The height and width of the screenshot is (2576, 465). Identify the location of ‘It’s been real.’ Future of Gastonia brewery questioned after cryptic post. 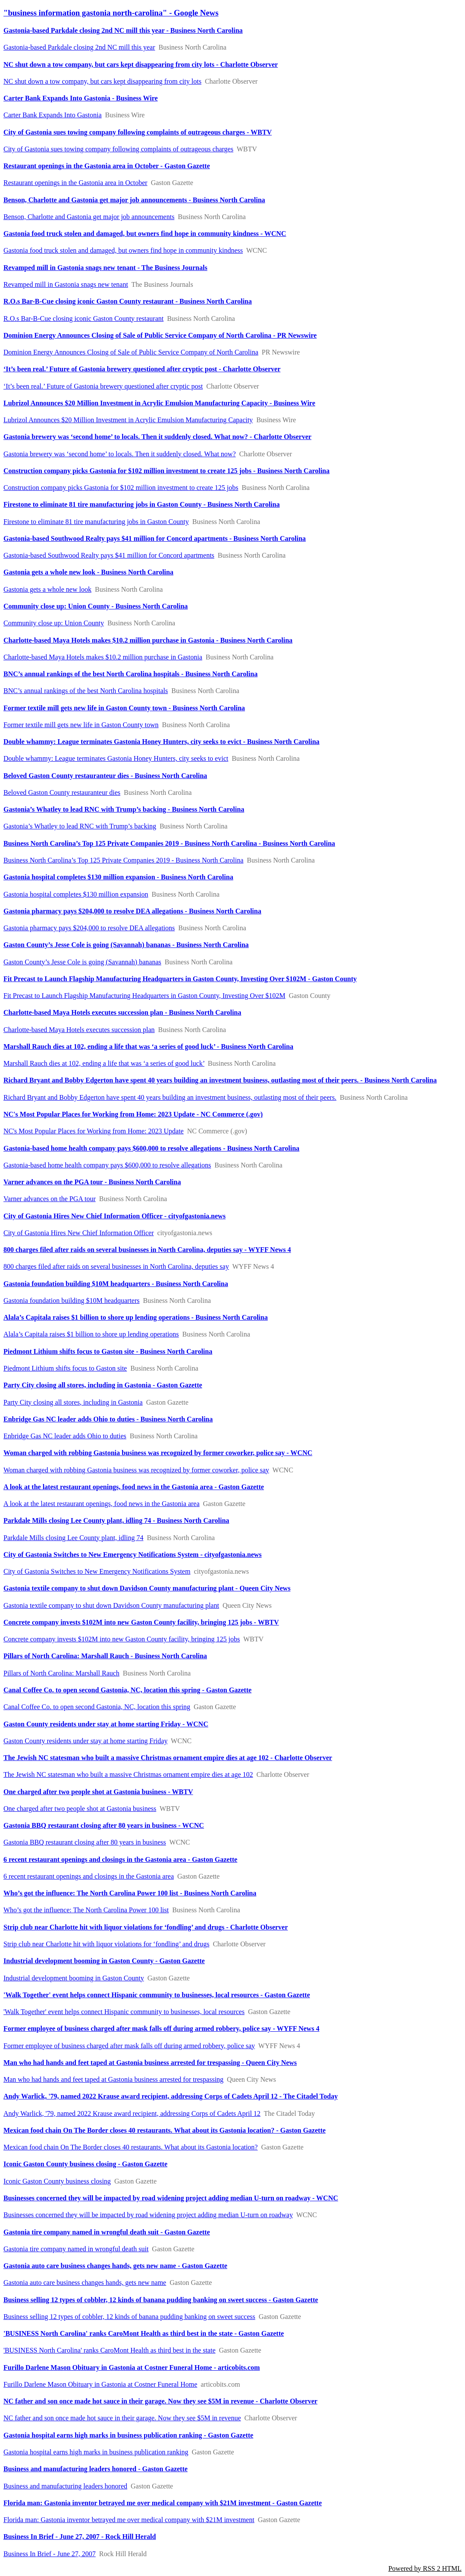
(103, 386).